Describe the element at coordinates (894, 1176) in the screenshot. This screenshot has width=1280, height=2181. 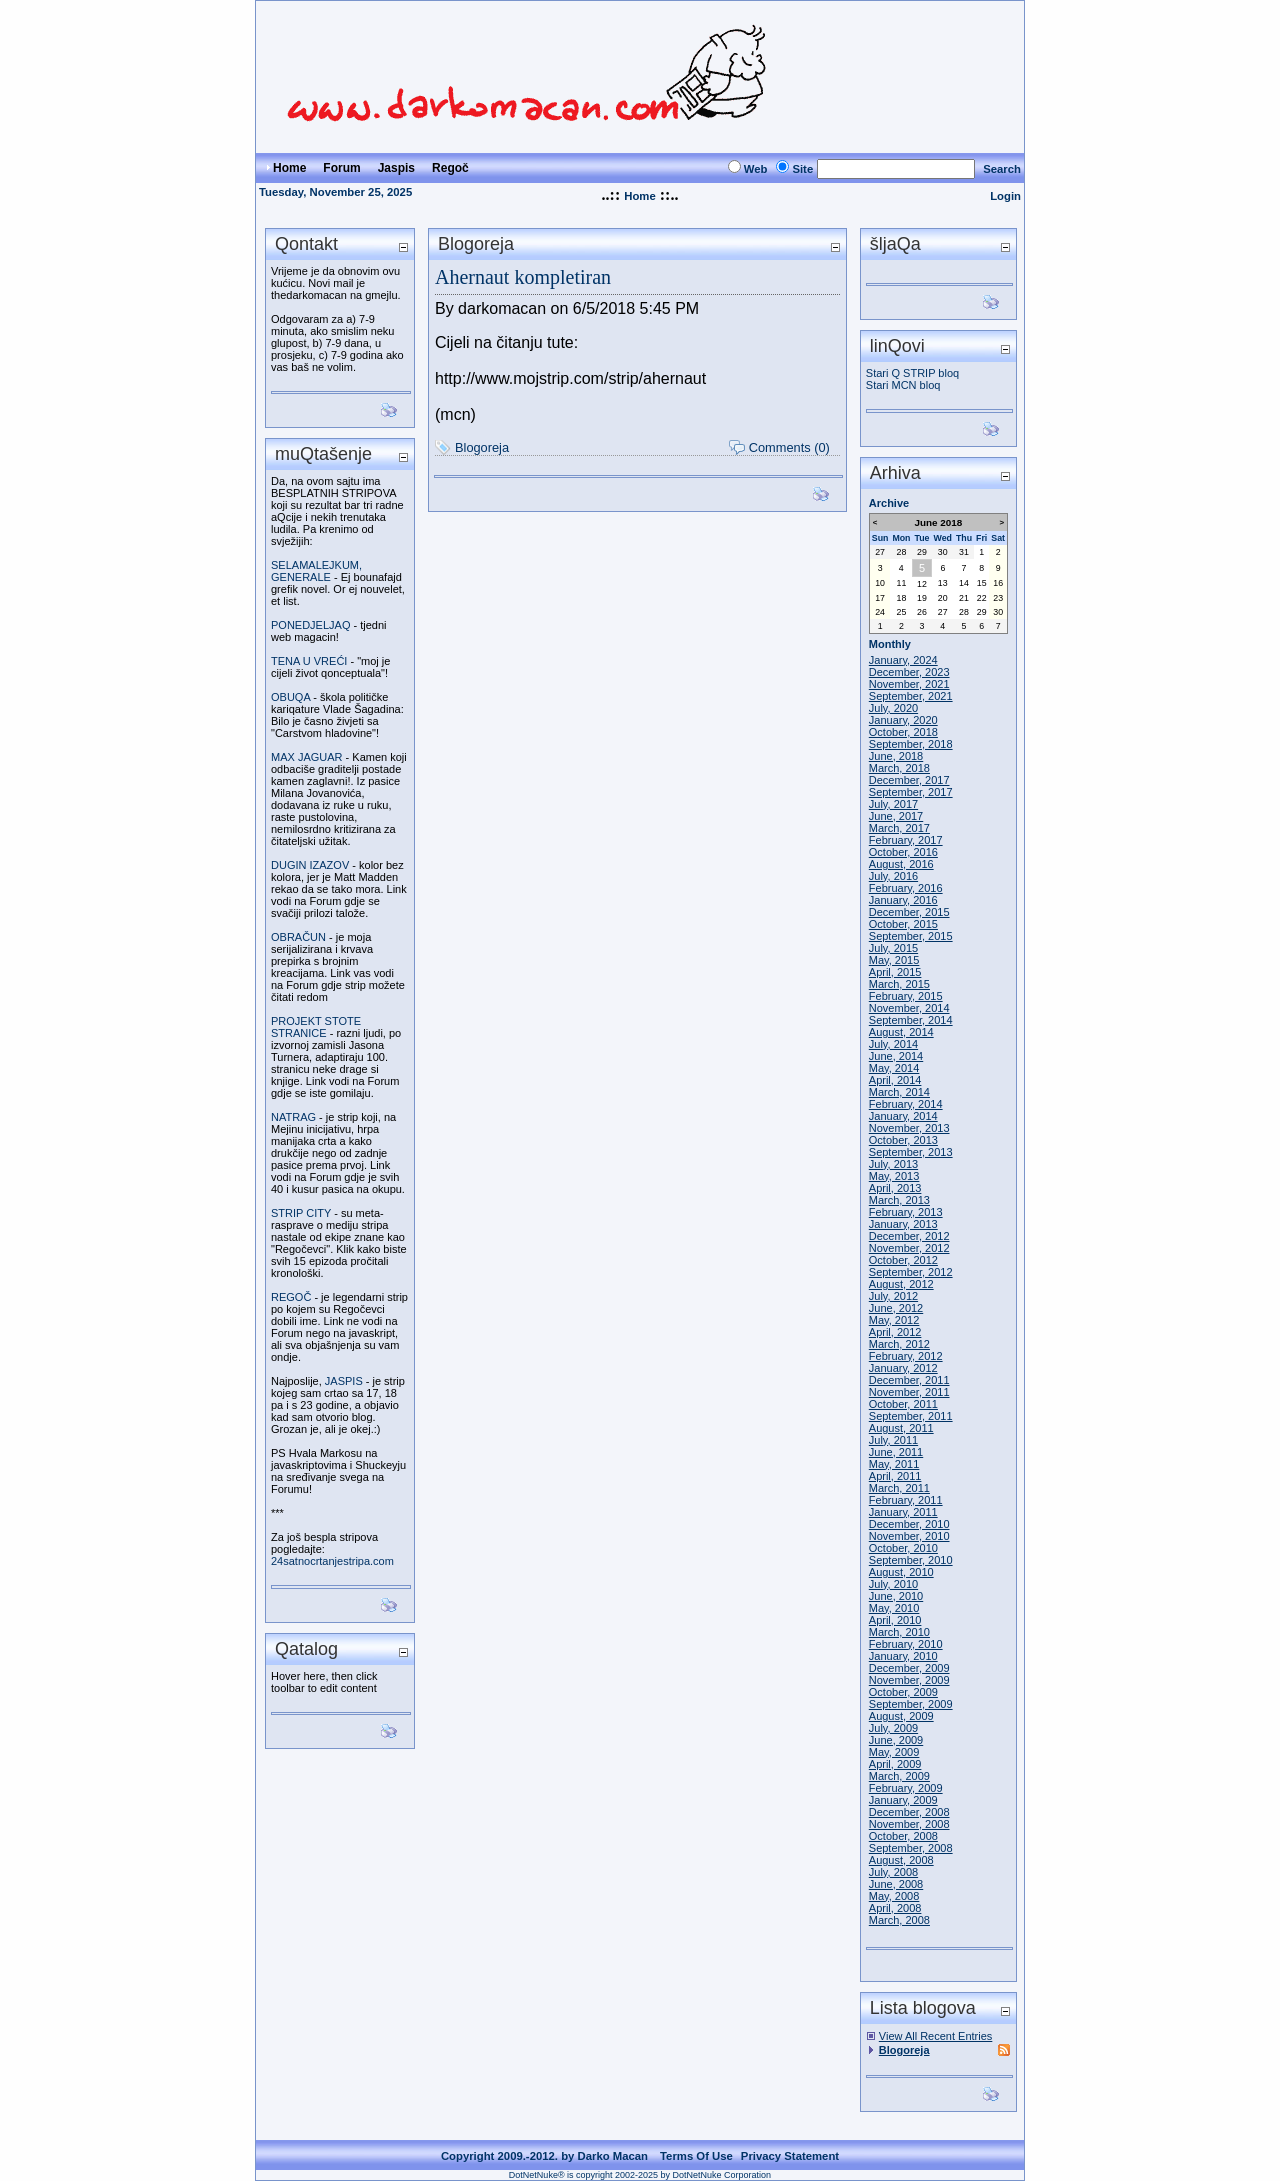
I see `May, 2013` at that location.